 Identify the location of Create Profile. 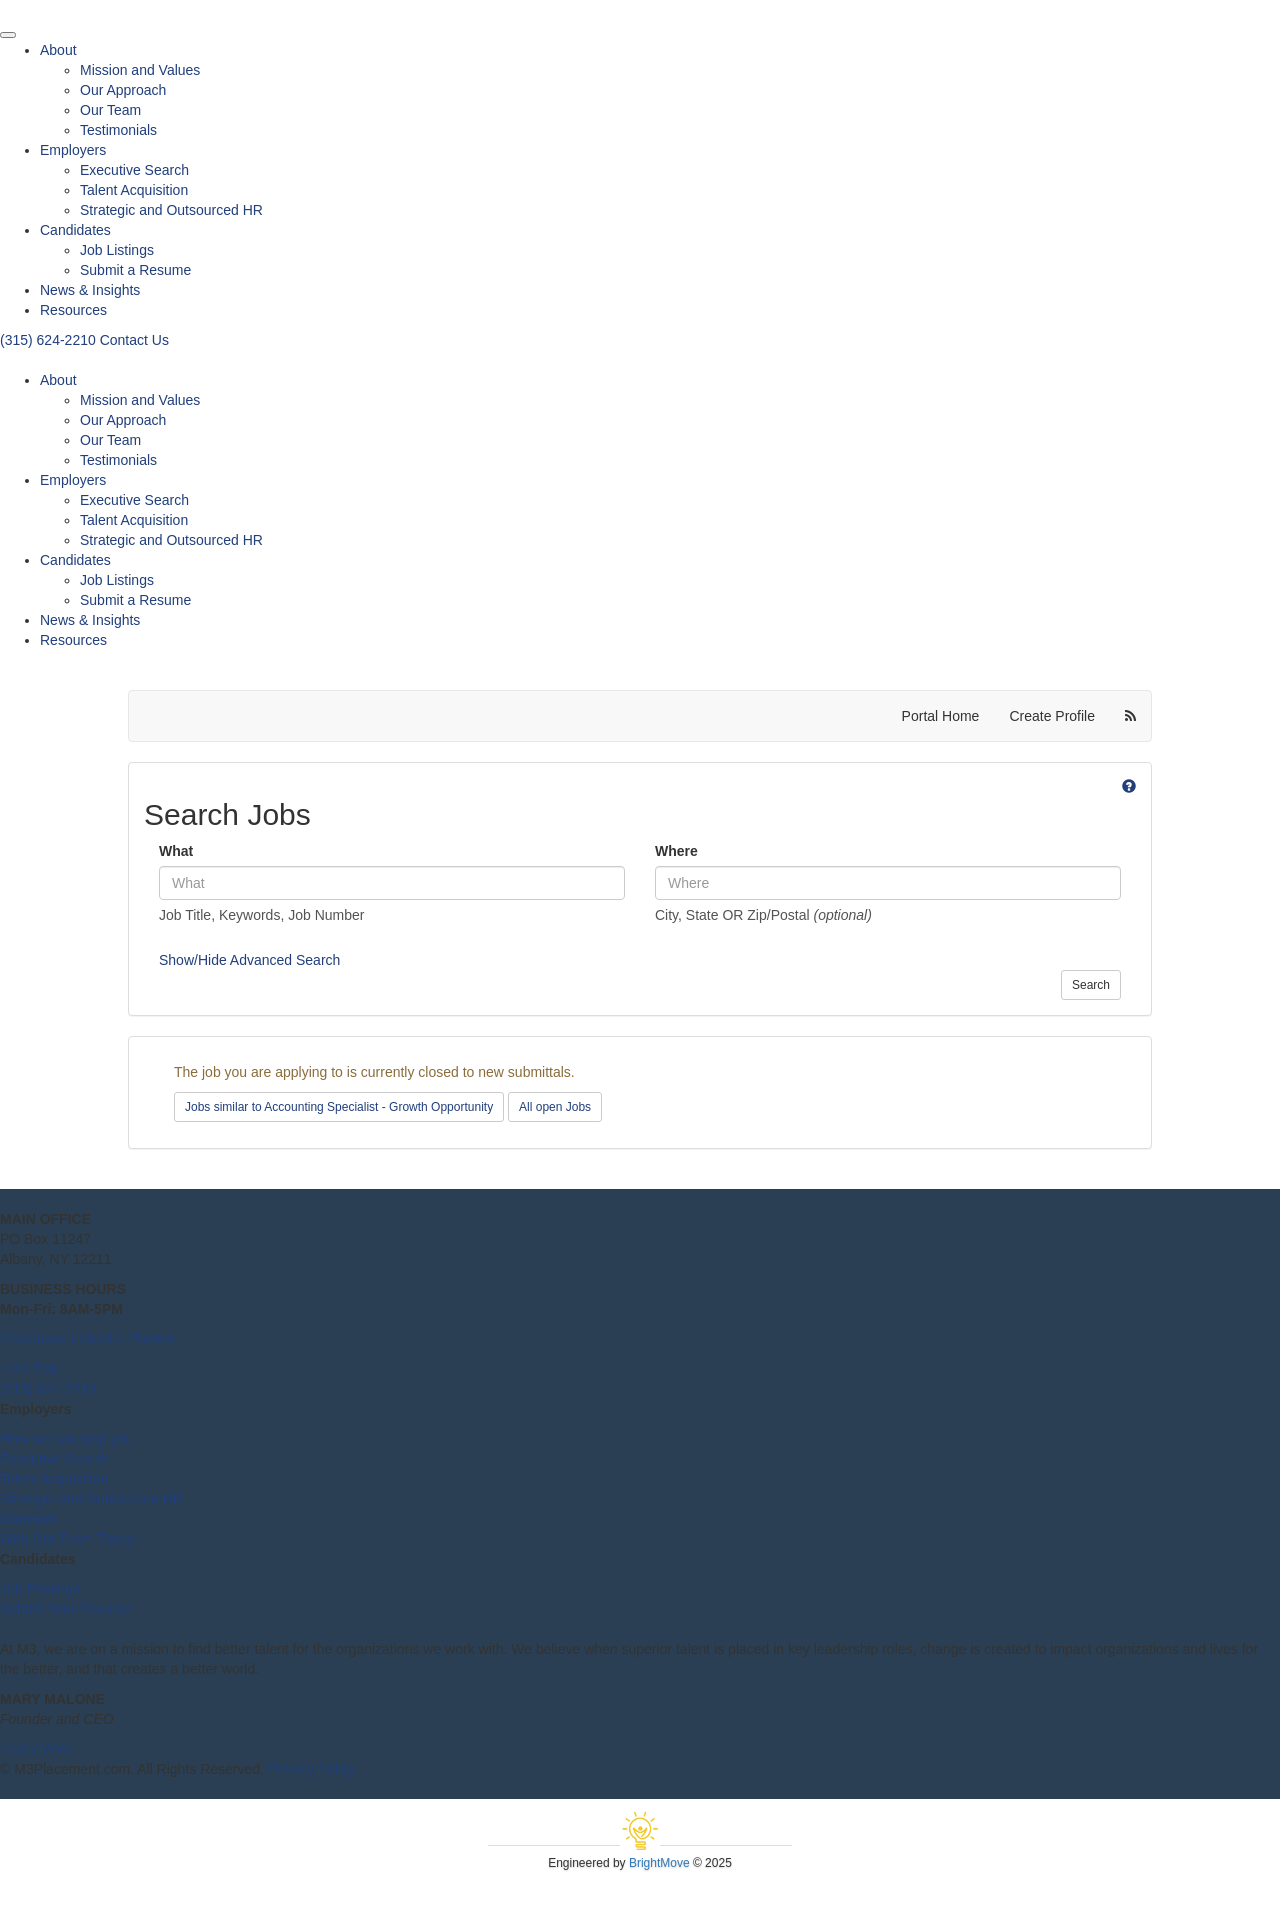
(1052, 716).